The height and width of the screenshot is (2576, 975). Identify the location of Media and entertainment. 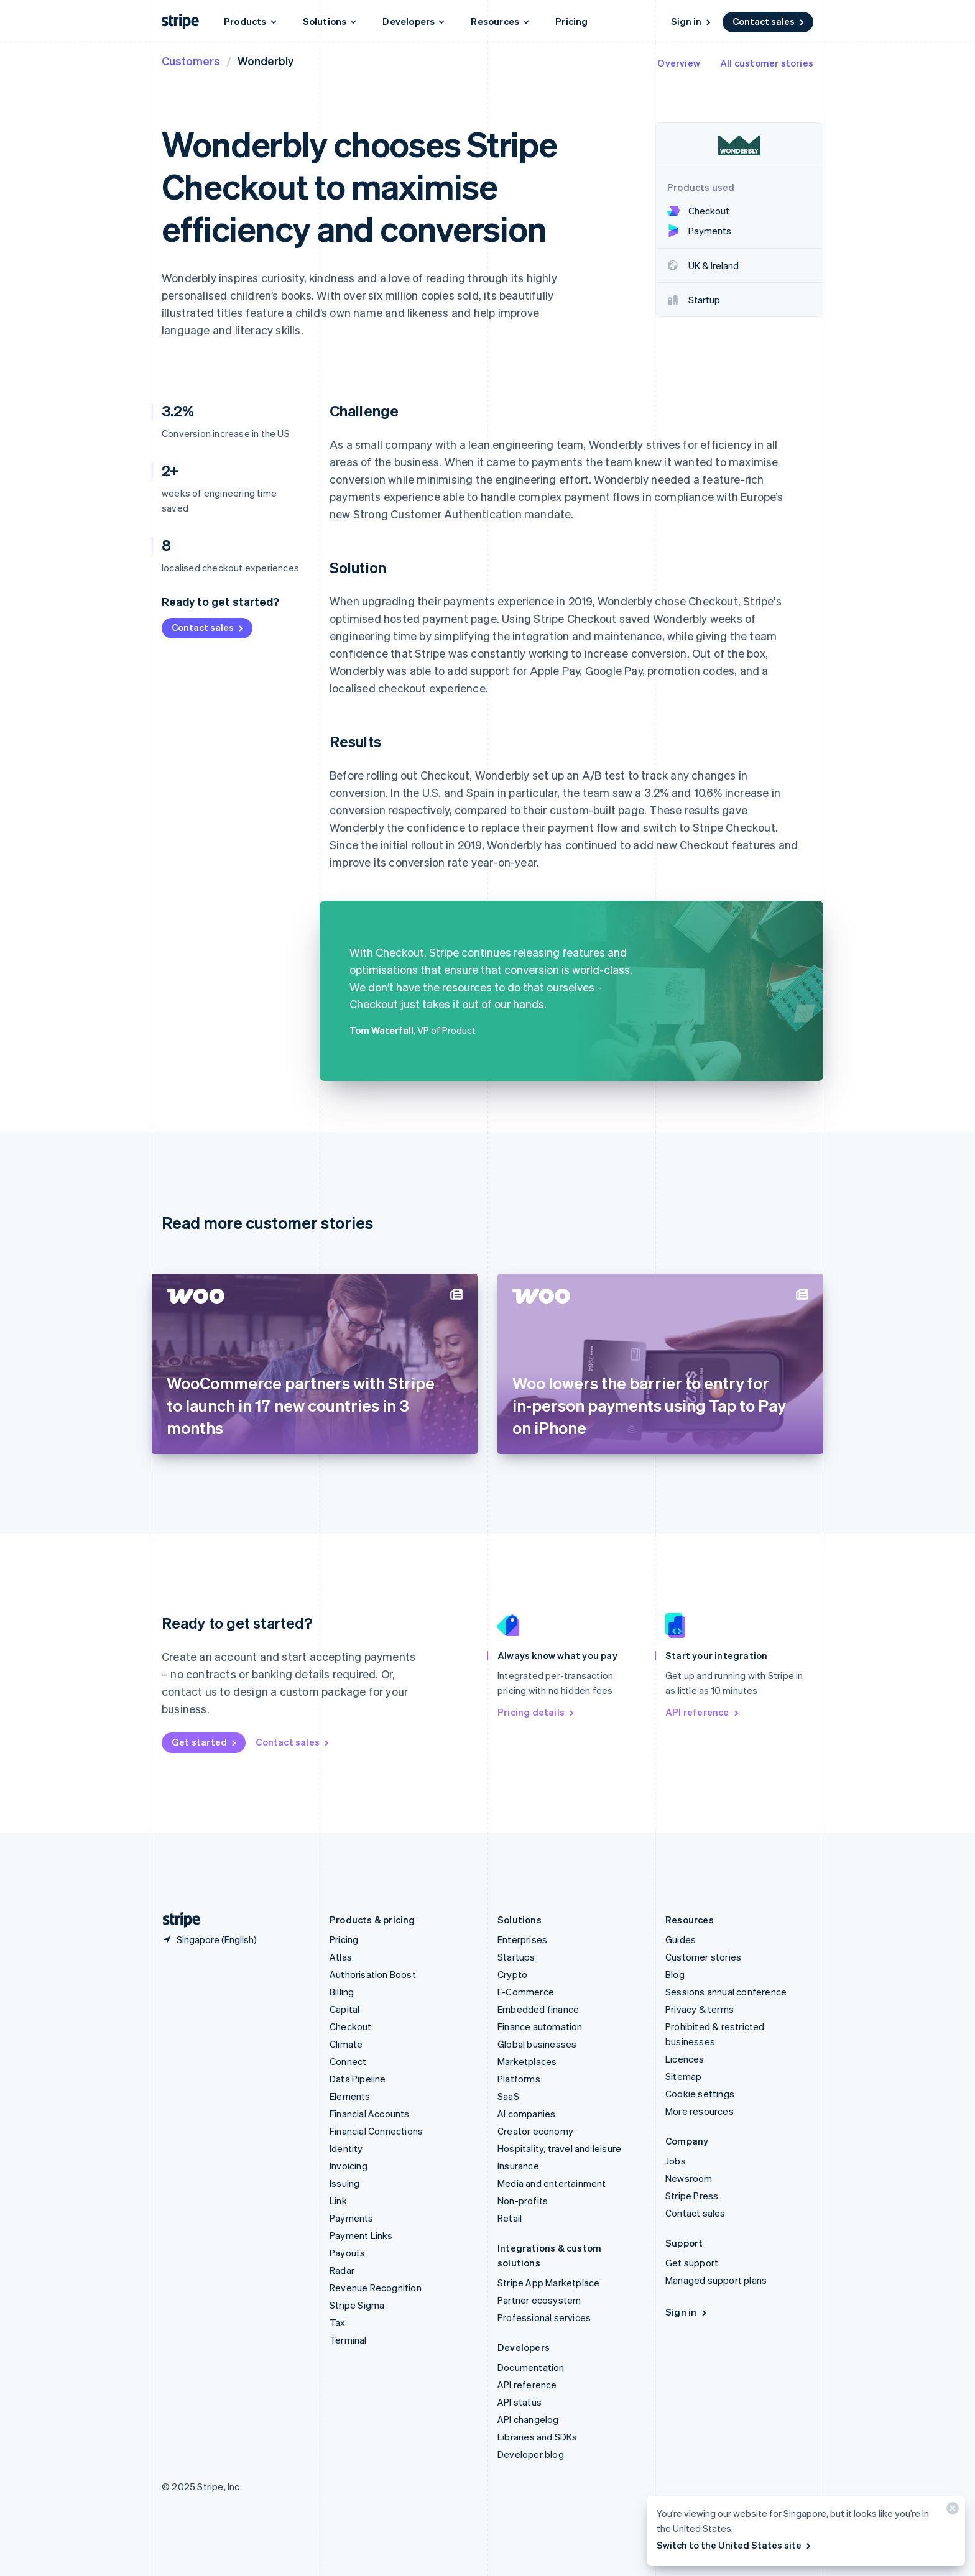
(551, 2183).